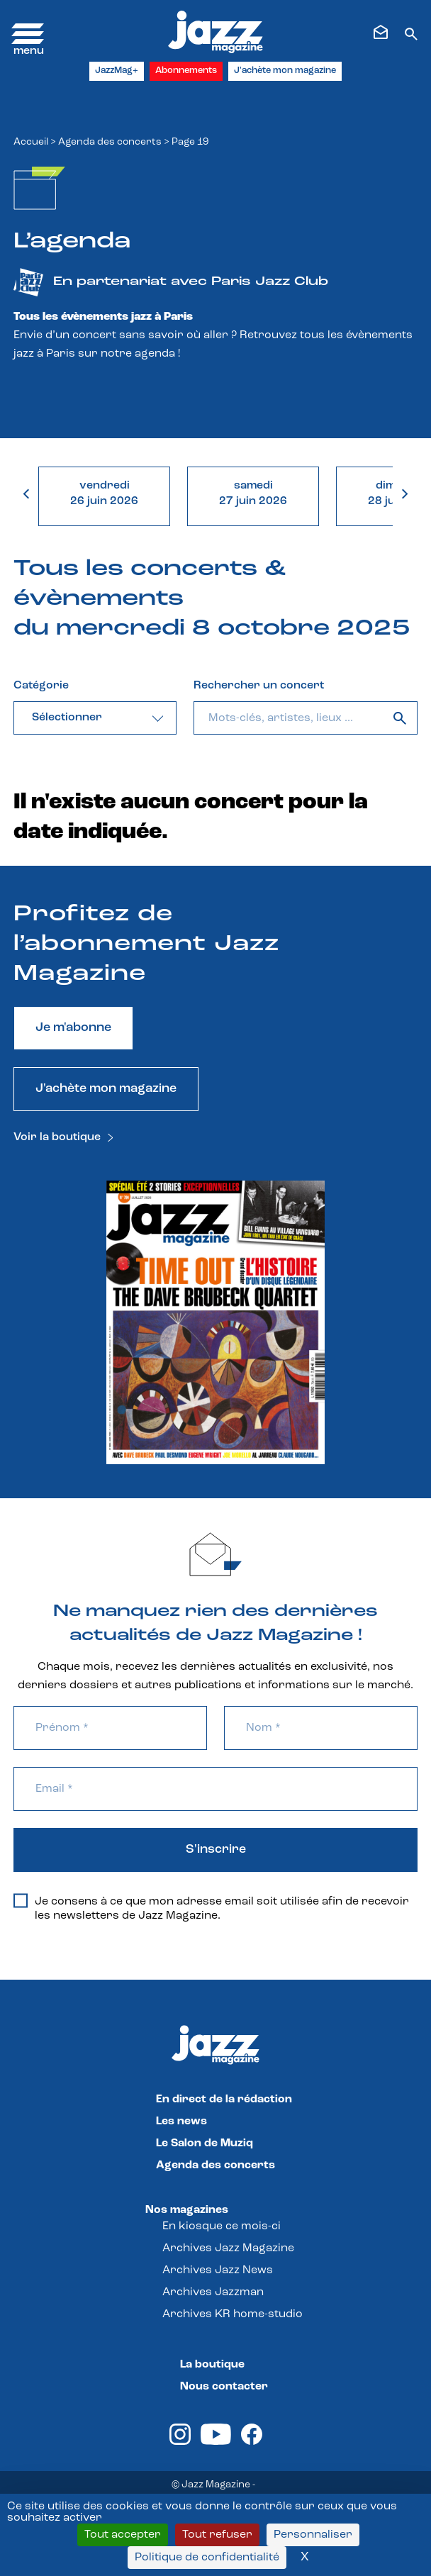 This screenshot has width=431, height=2576. I want to click on Politique de confidentialité [link], so click(207, 2557).